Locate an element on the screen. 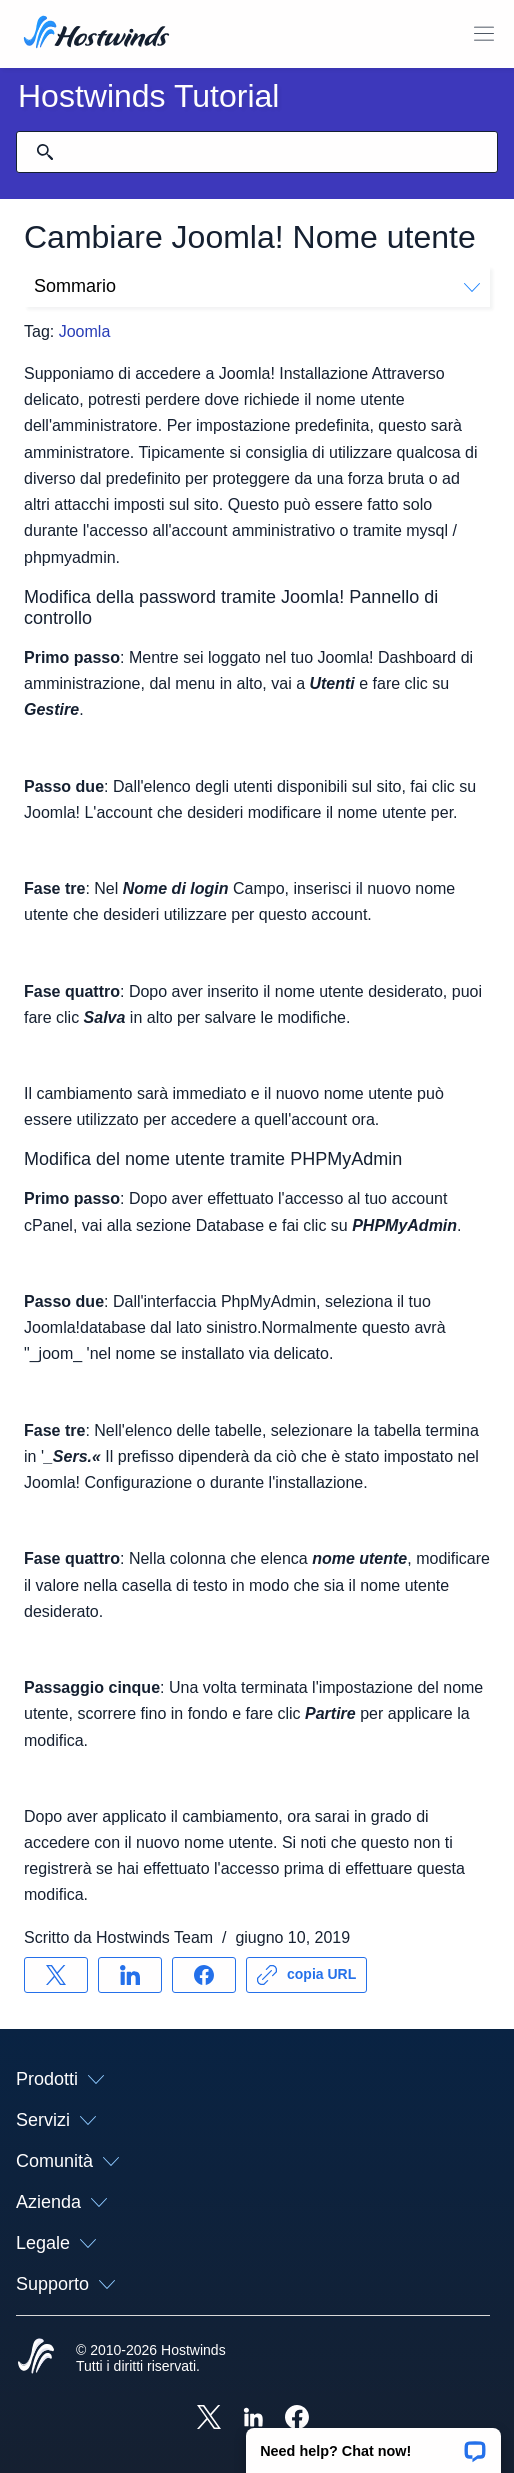  Sommario is located at coordinates (257, 286).